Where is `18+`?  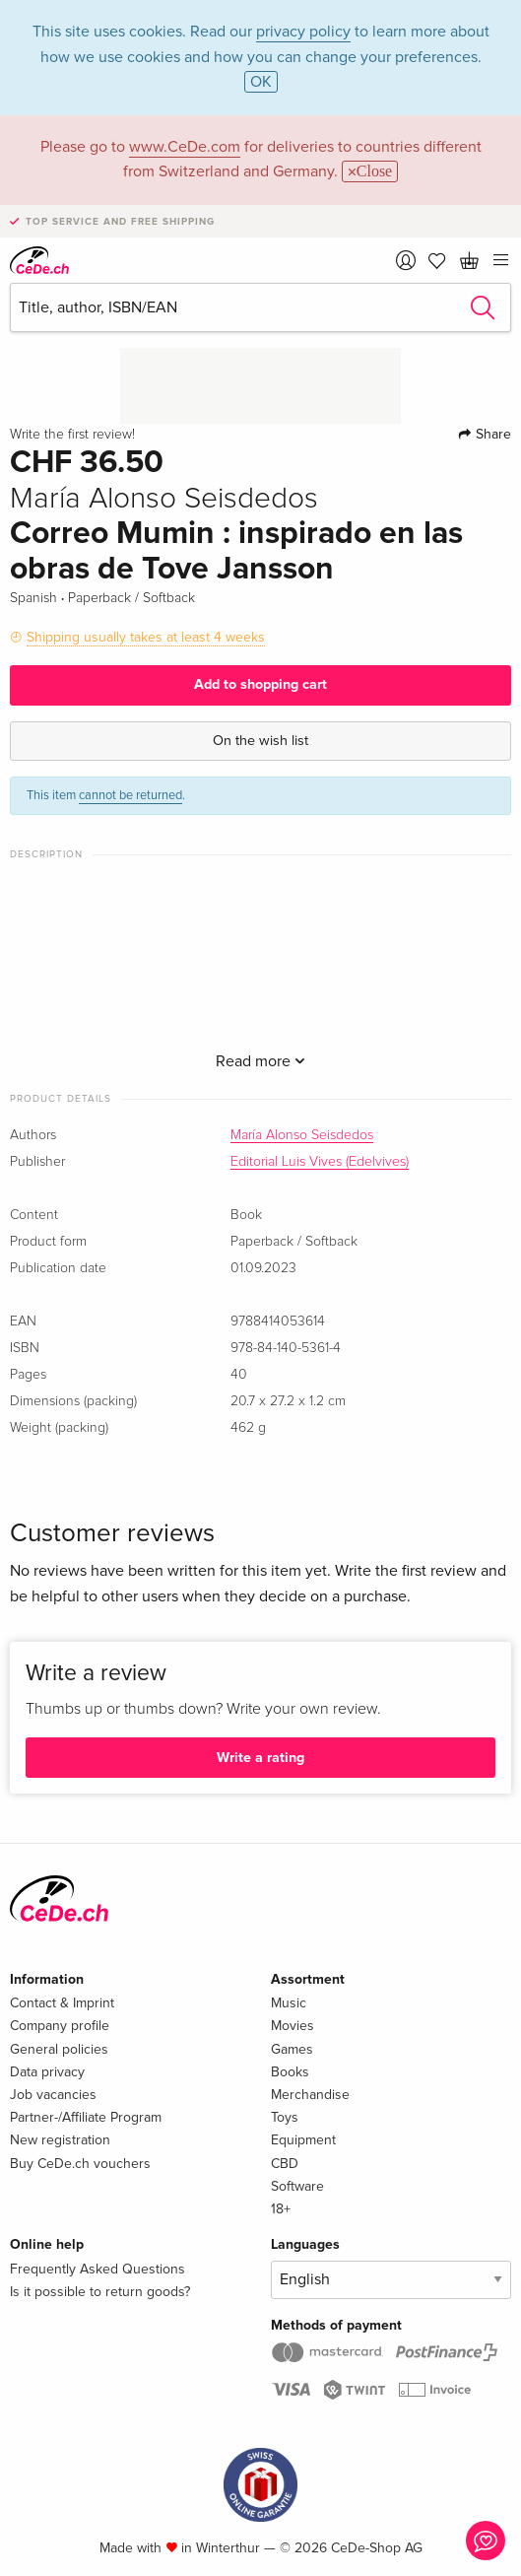
18+ is located at coordinates (281, 2209).